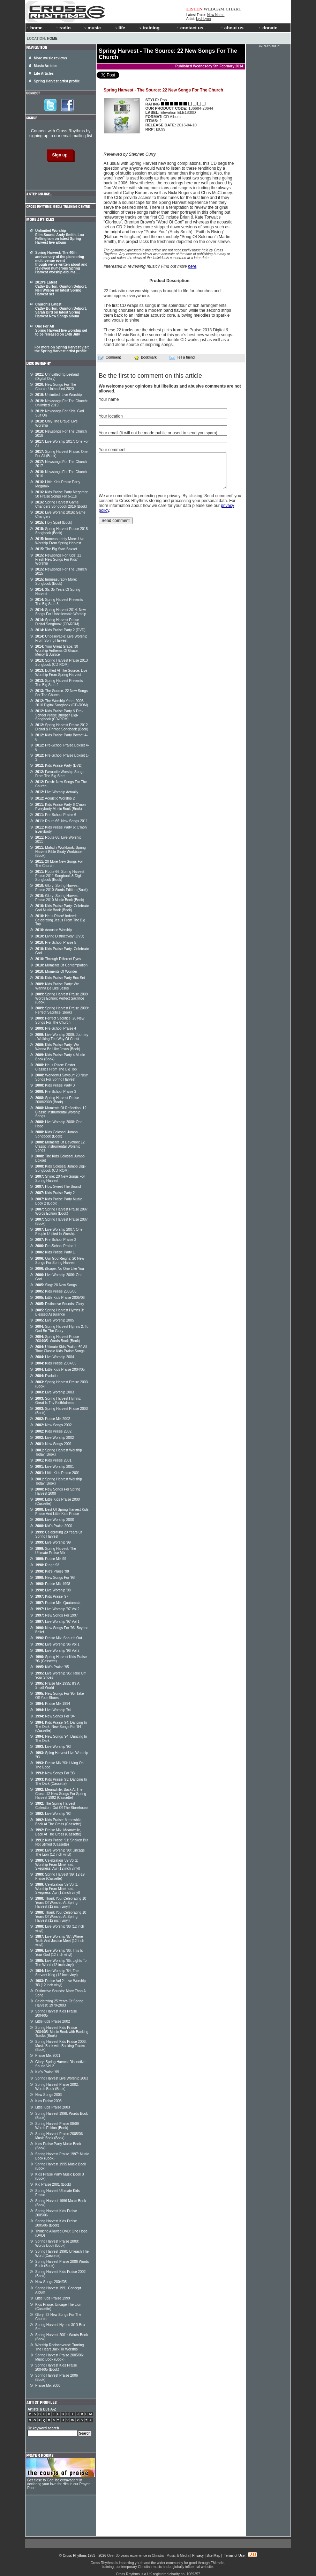 The width and height of the screenshot is (316, 2576). Describe the element at coordinates (55, 1578) in the screenshot. I see `New Songs For '98` at that location.